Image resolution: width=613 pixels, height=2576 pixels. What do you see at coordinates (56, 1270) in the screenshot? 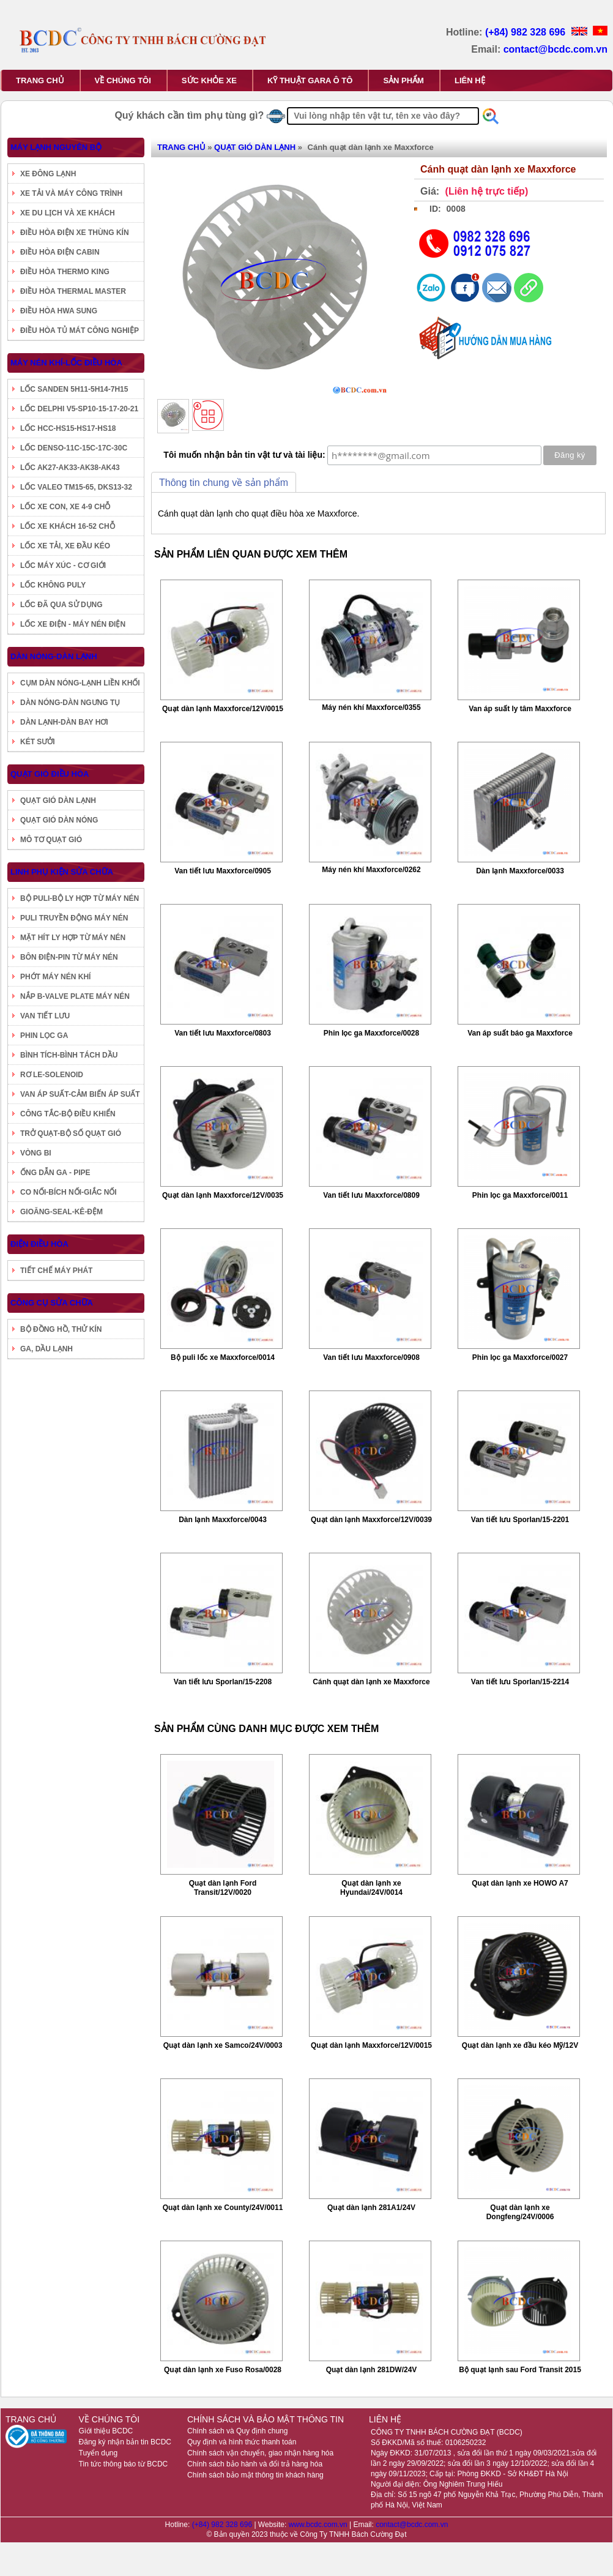
I see `TIẾT CHẾ MÁY PHÁT` at bounding box center [56, 1270].